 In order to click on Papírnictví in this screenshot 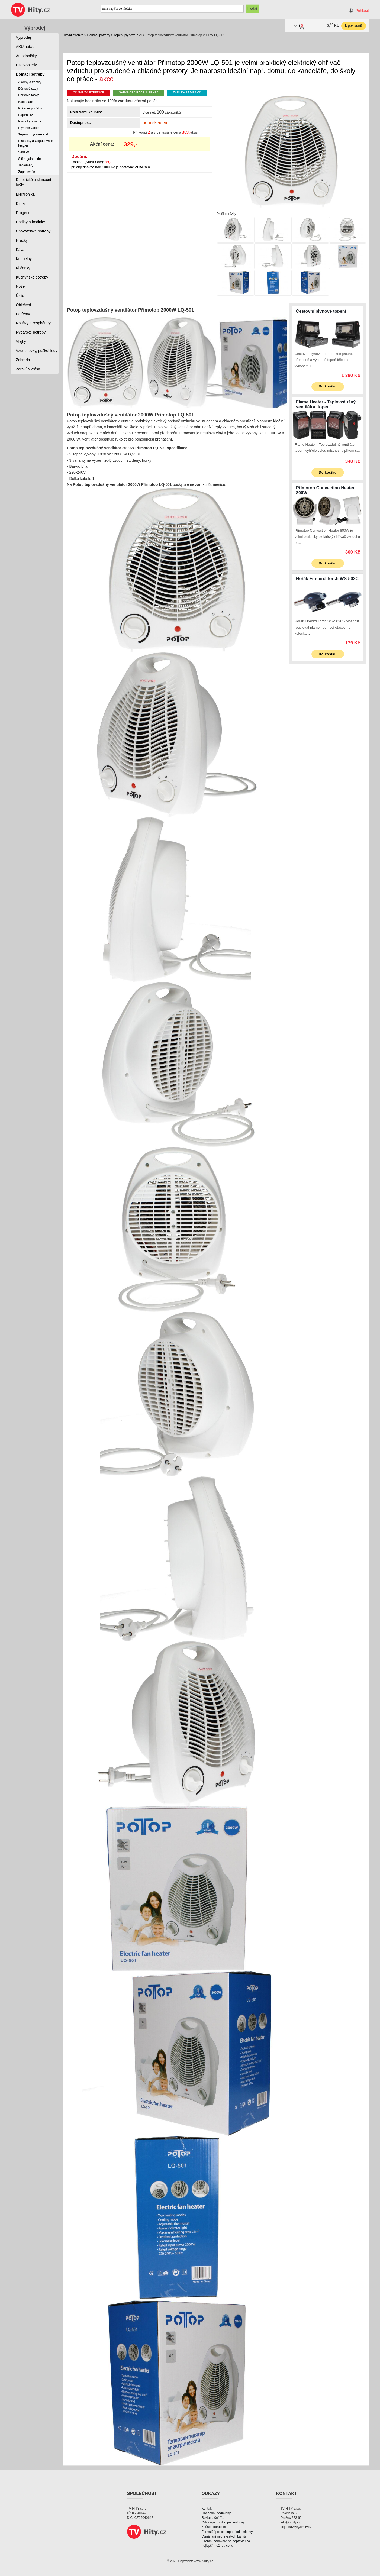, I will do `click(26, 115)`.